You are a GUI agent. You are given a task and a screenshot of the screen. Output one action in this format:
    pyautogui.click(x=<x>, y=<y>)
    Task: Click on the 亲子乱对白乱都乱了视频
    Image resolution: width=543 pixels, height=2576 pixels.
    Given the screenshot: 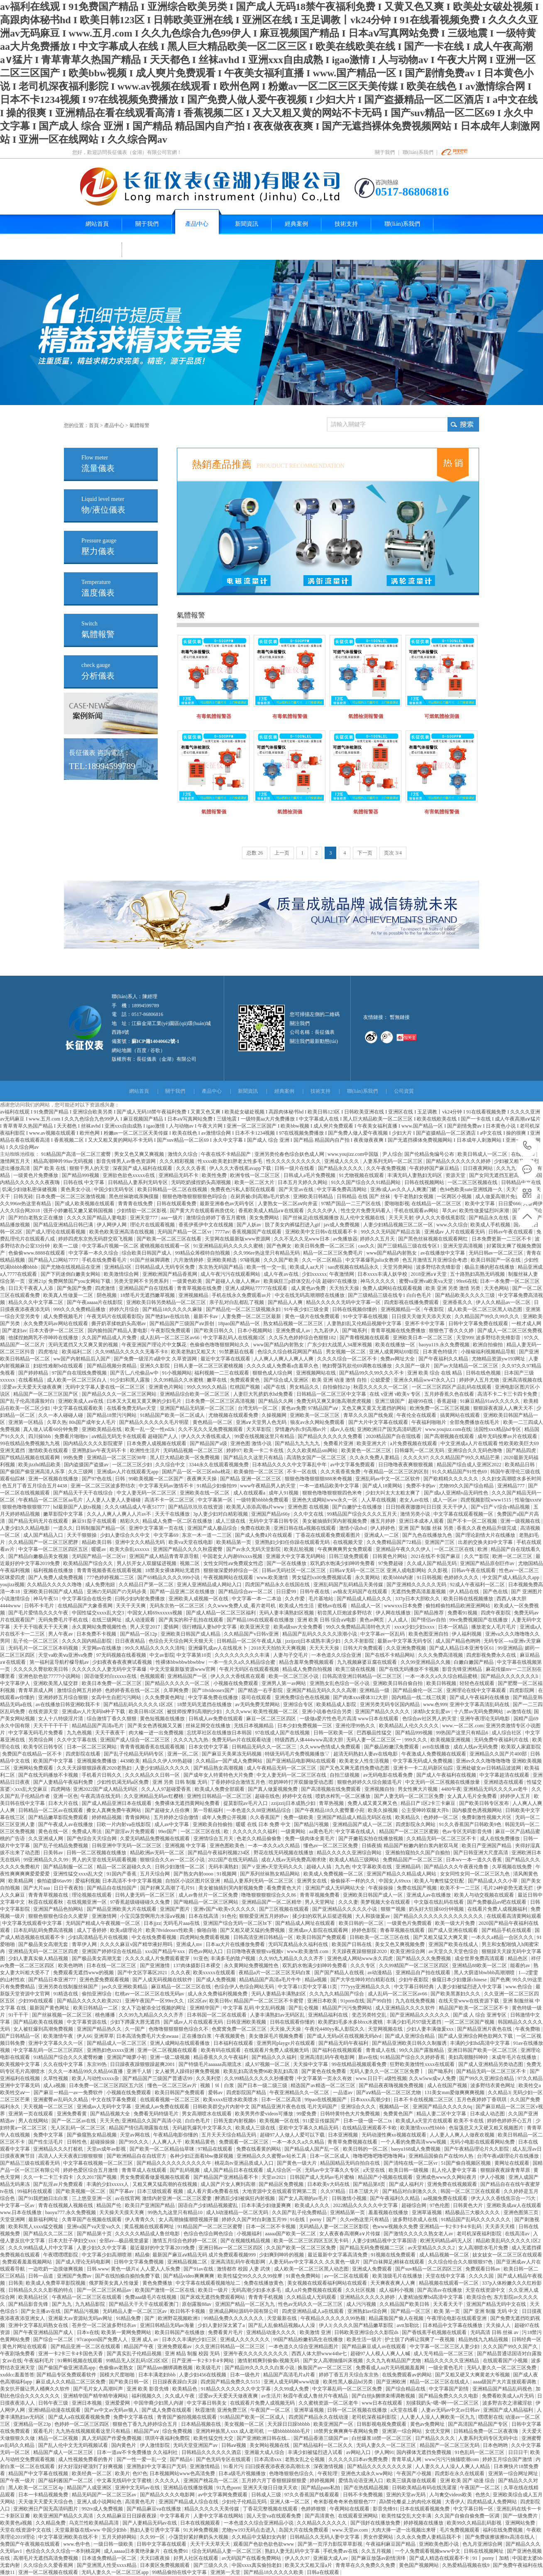 What is the action you would take?
    pyautogui.click(x=237, y=1302)
    